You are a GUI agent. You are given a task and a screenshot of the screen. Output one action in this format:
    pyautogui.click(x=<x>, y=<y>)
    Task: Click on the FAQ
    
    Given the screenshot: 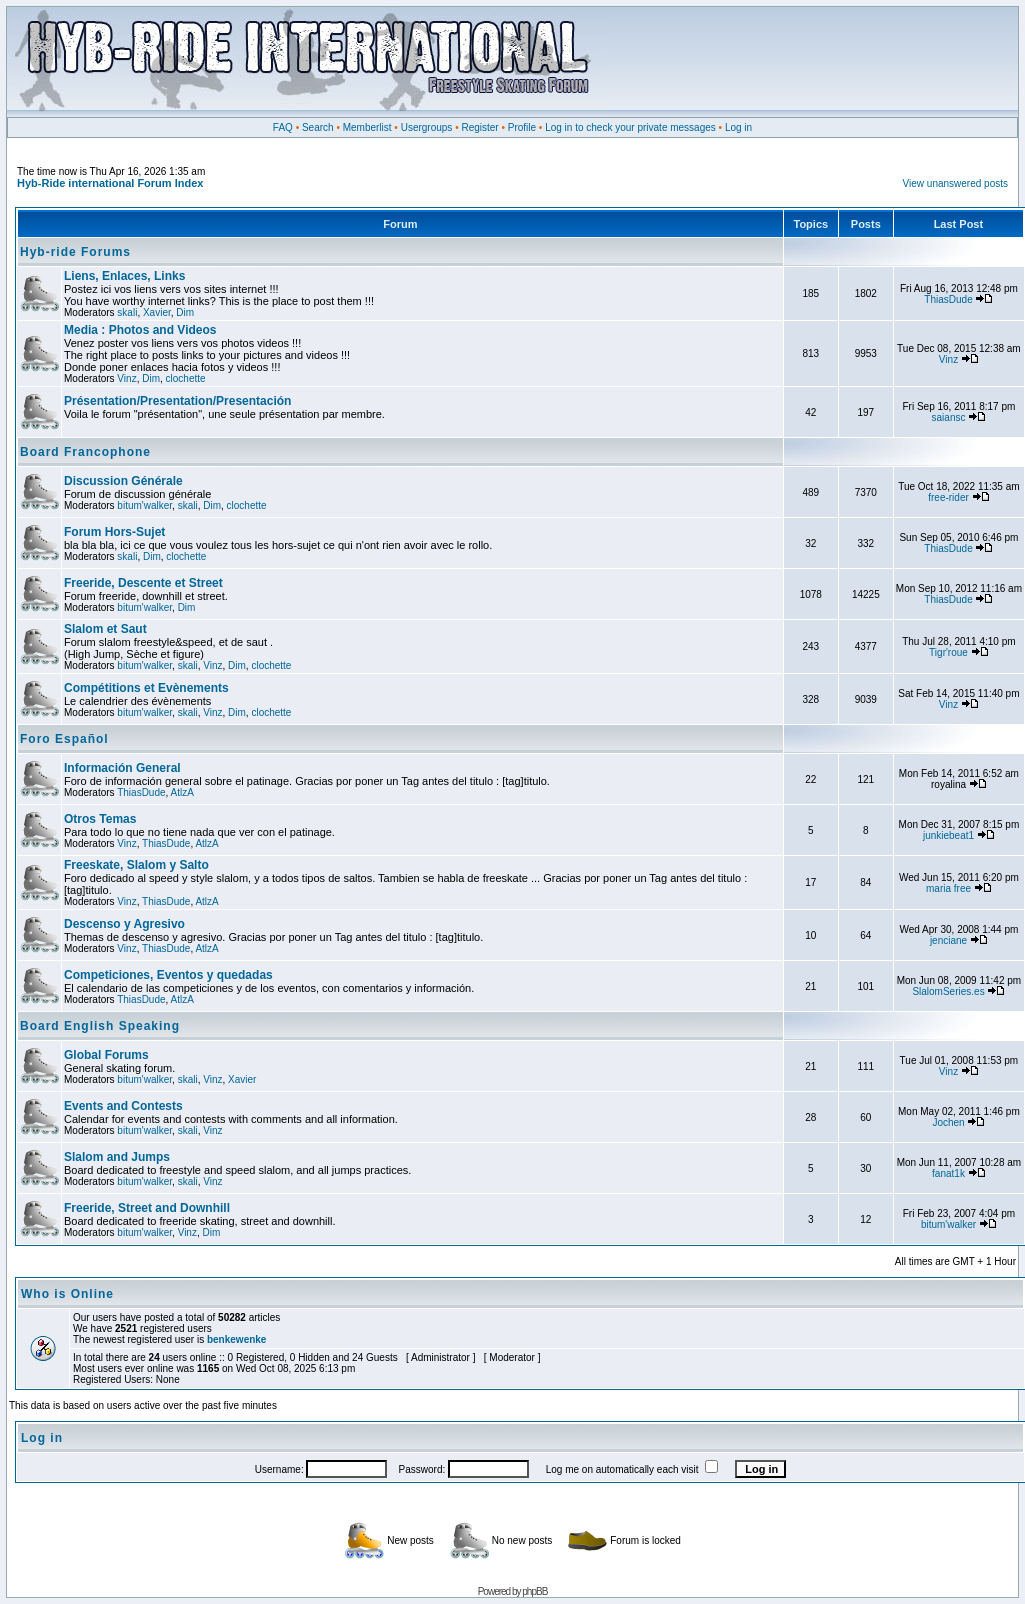 What is the action you would take?
    pyautogui.click(x=283, y=127)
    